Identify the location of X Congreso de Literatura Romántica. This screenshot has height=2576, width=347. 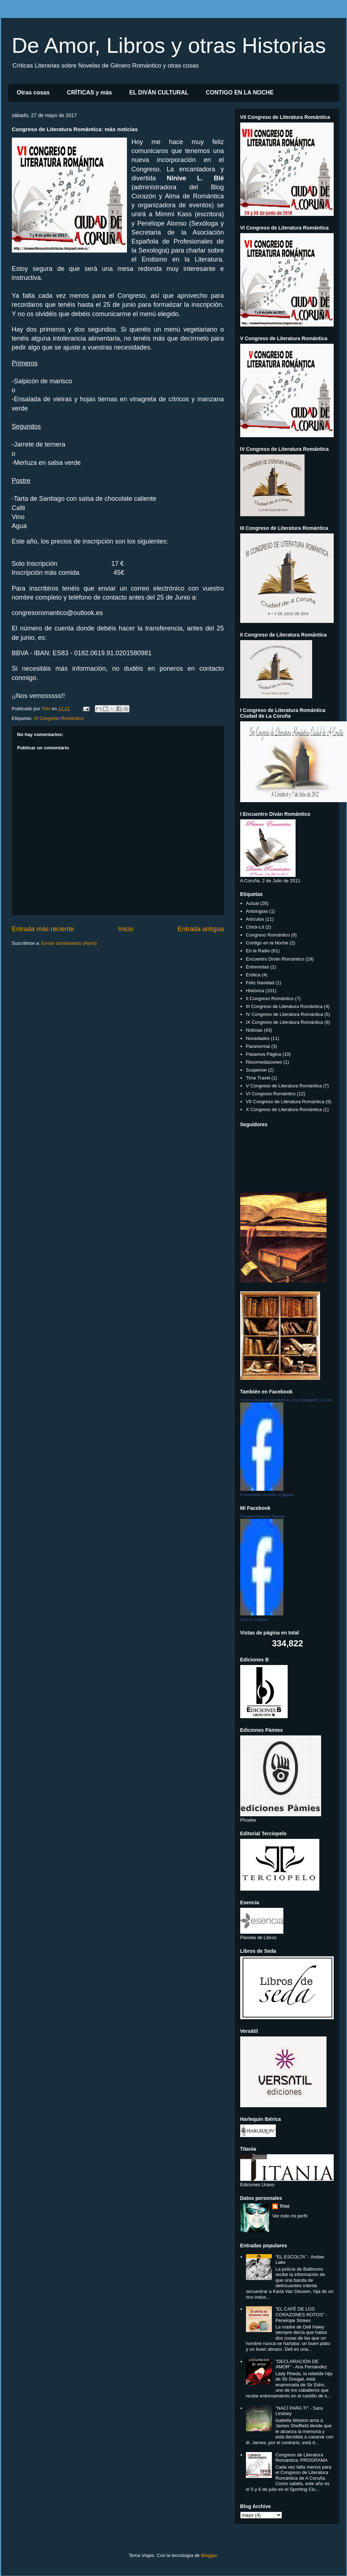
(284, 1109).